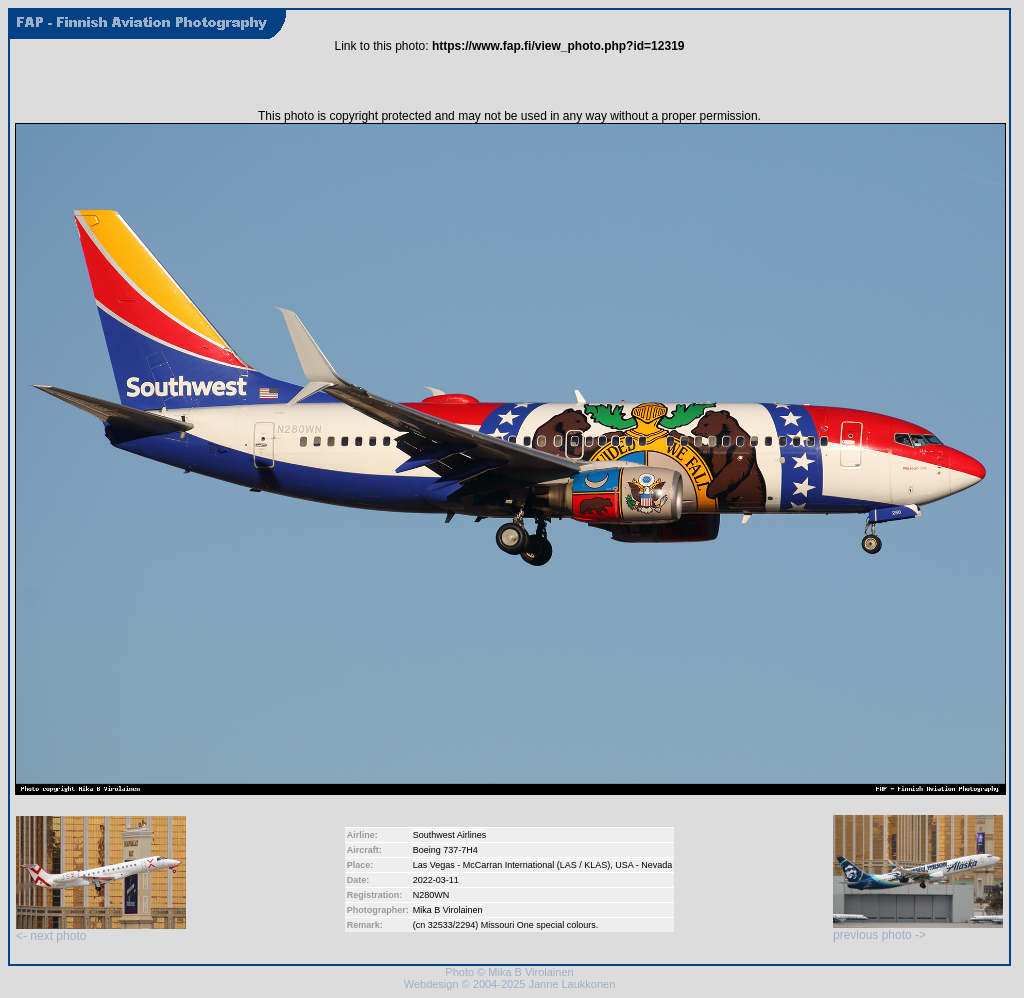 The image size is (1024, 998). I want to click on Mika B Virolainen, so click(448, 910).